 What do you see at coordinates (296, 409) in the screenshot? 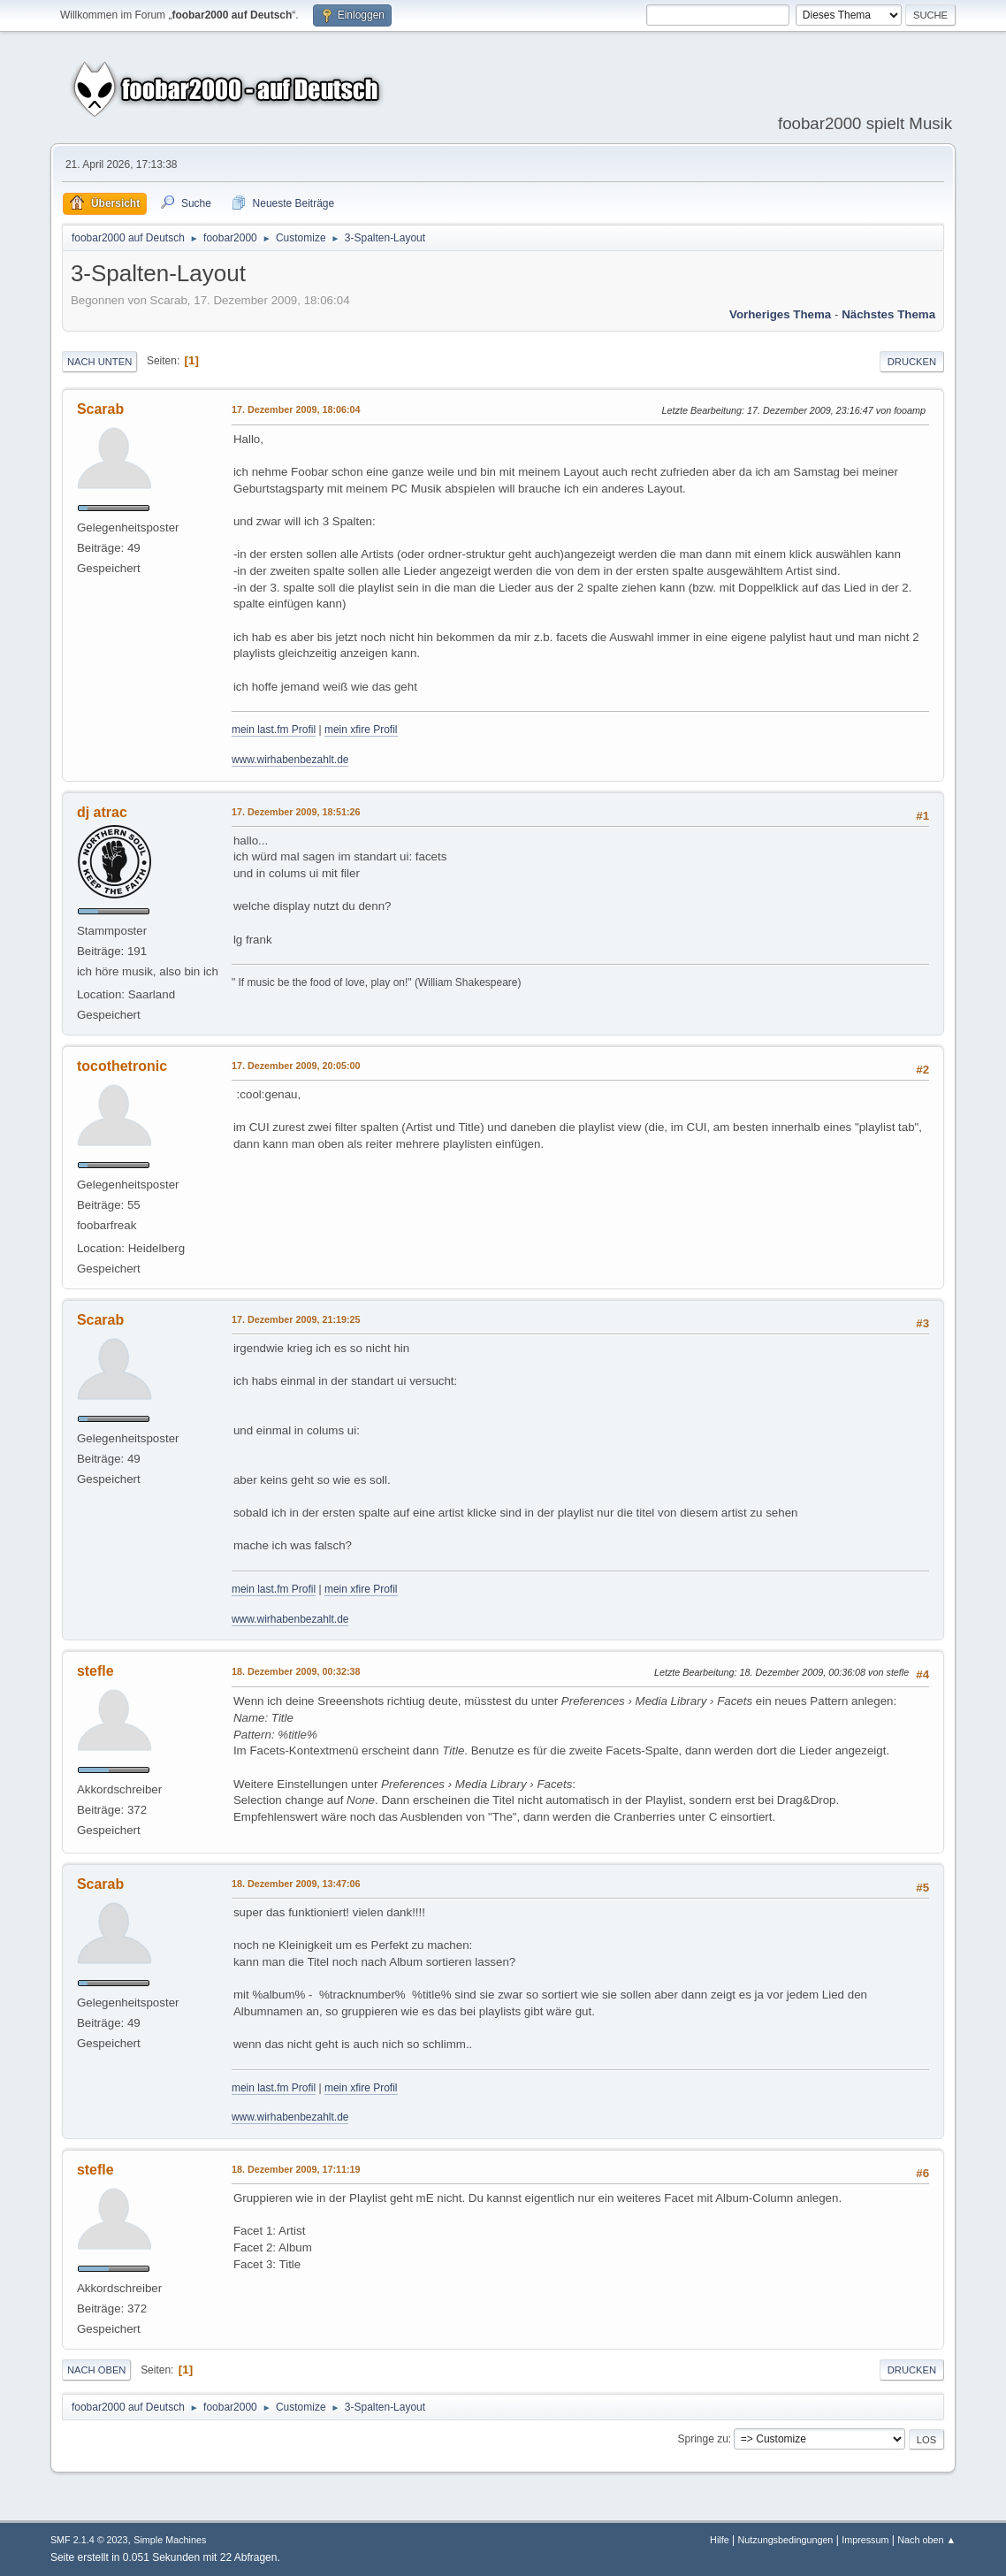
I see `17. Dezember 2009, 18:06:04` at bounding box center [296, 409].